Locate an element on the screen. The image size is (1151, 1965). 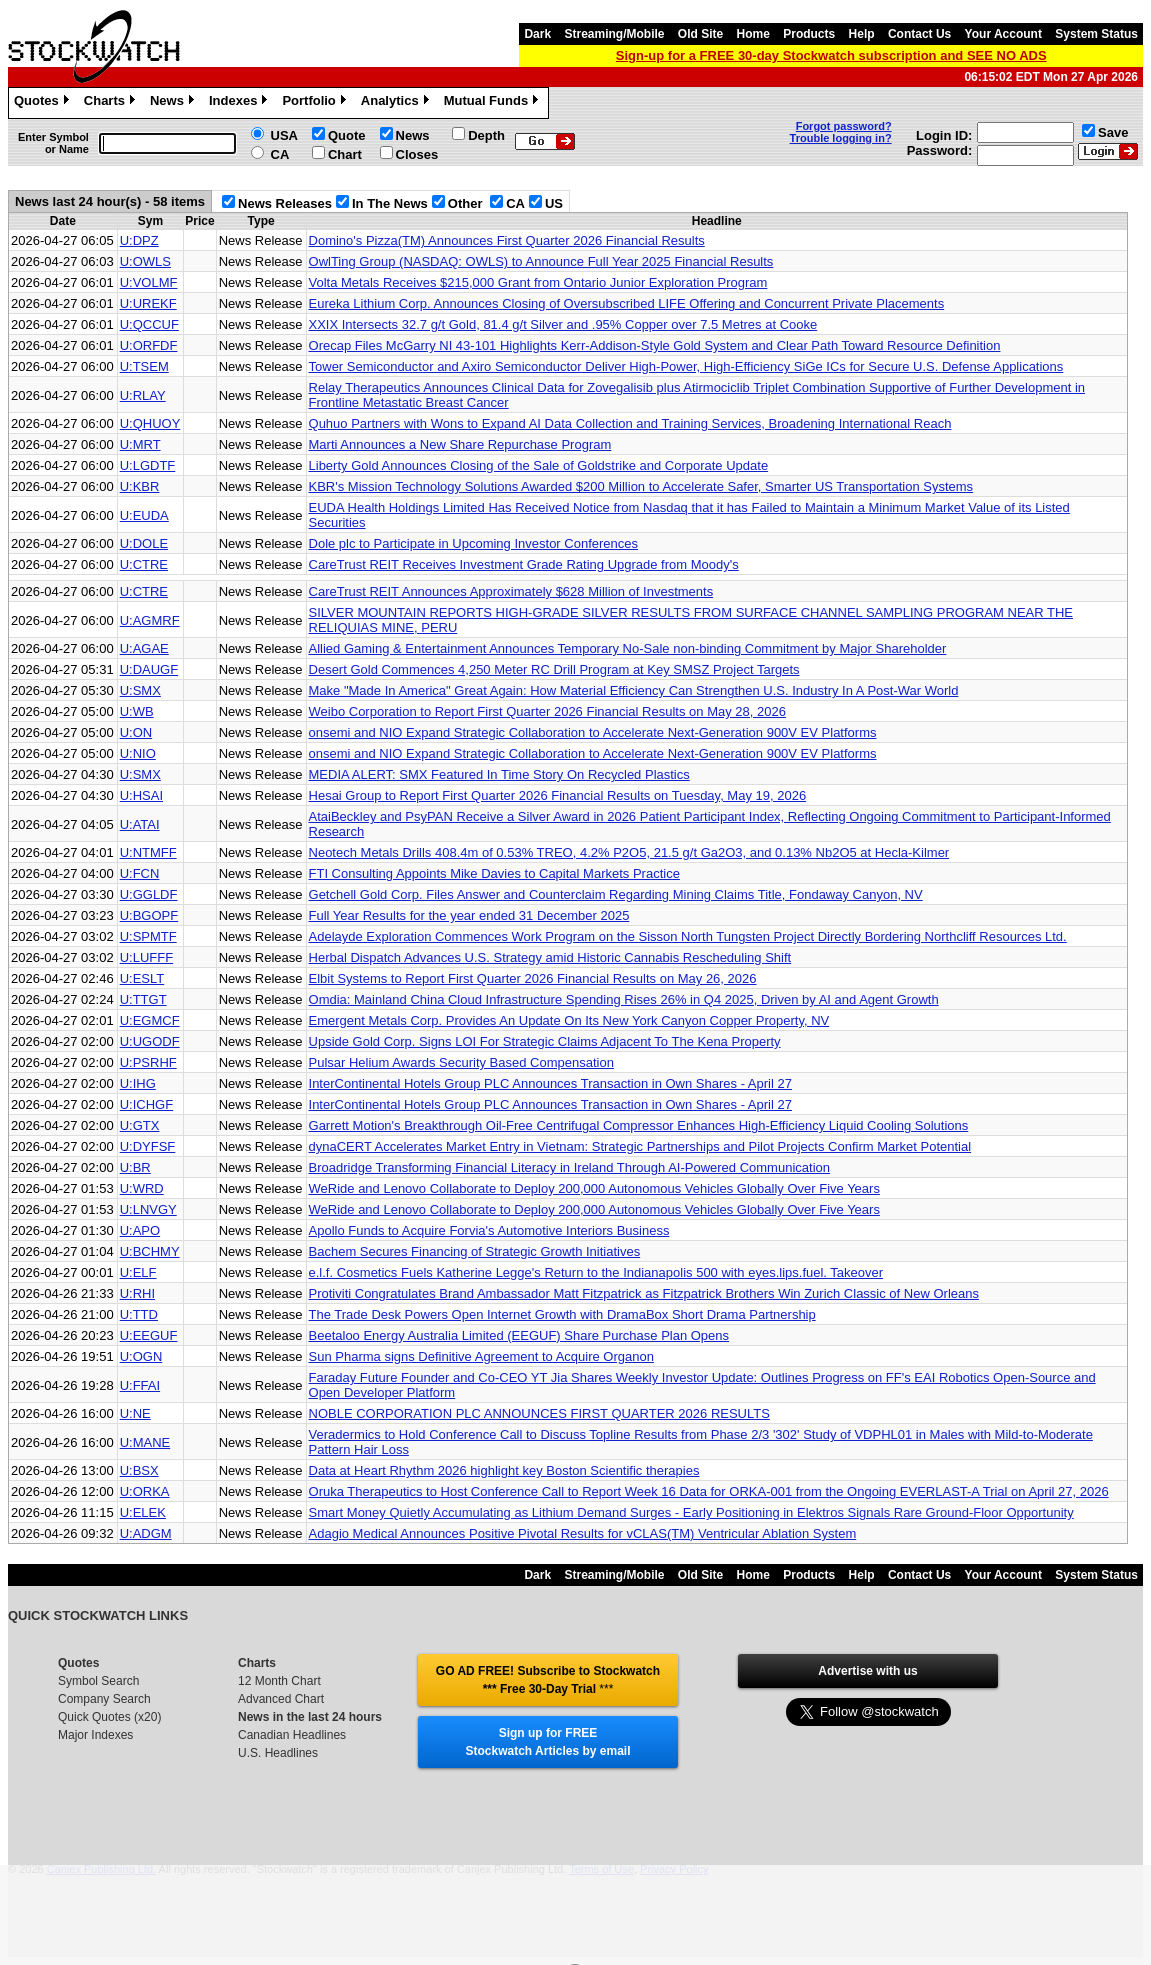
The Trade Desk Powers Open Internet Growth with DramaBox Short Drama Partnership is located at coordinates (562, 1314).